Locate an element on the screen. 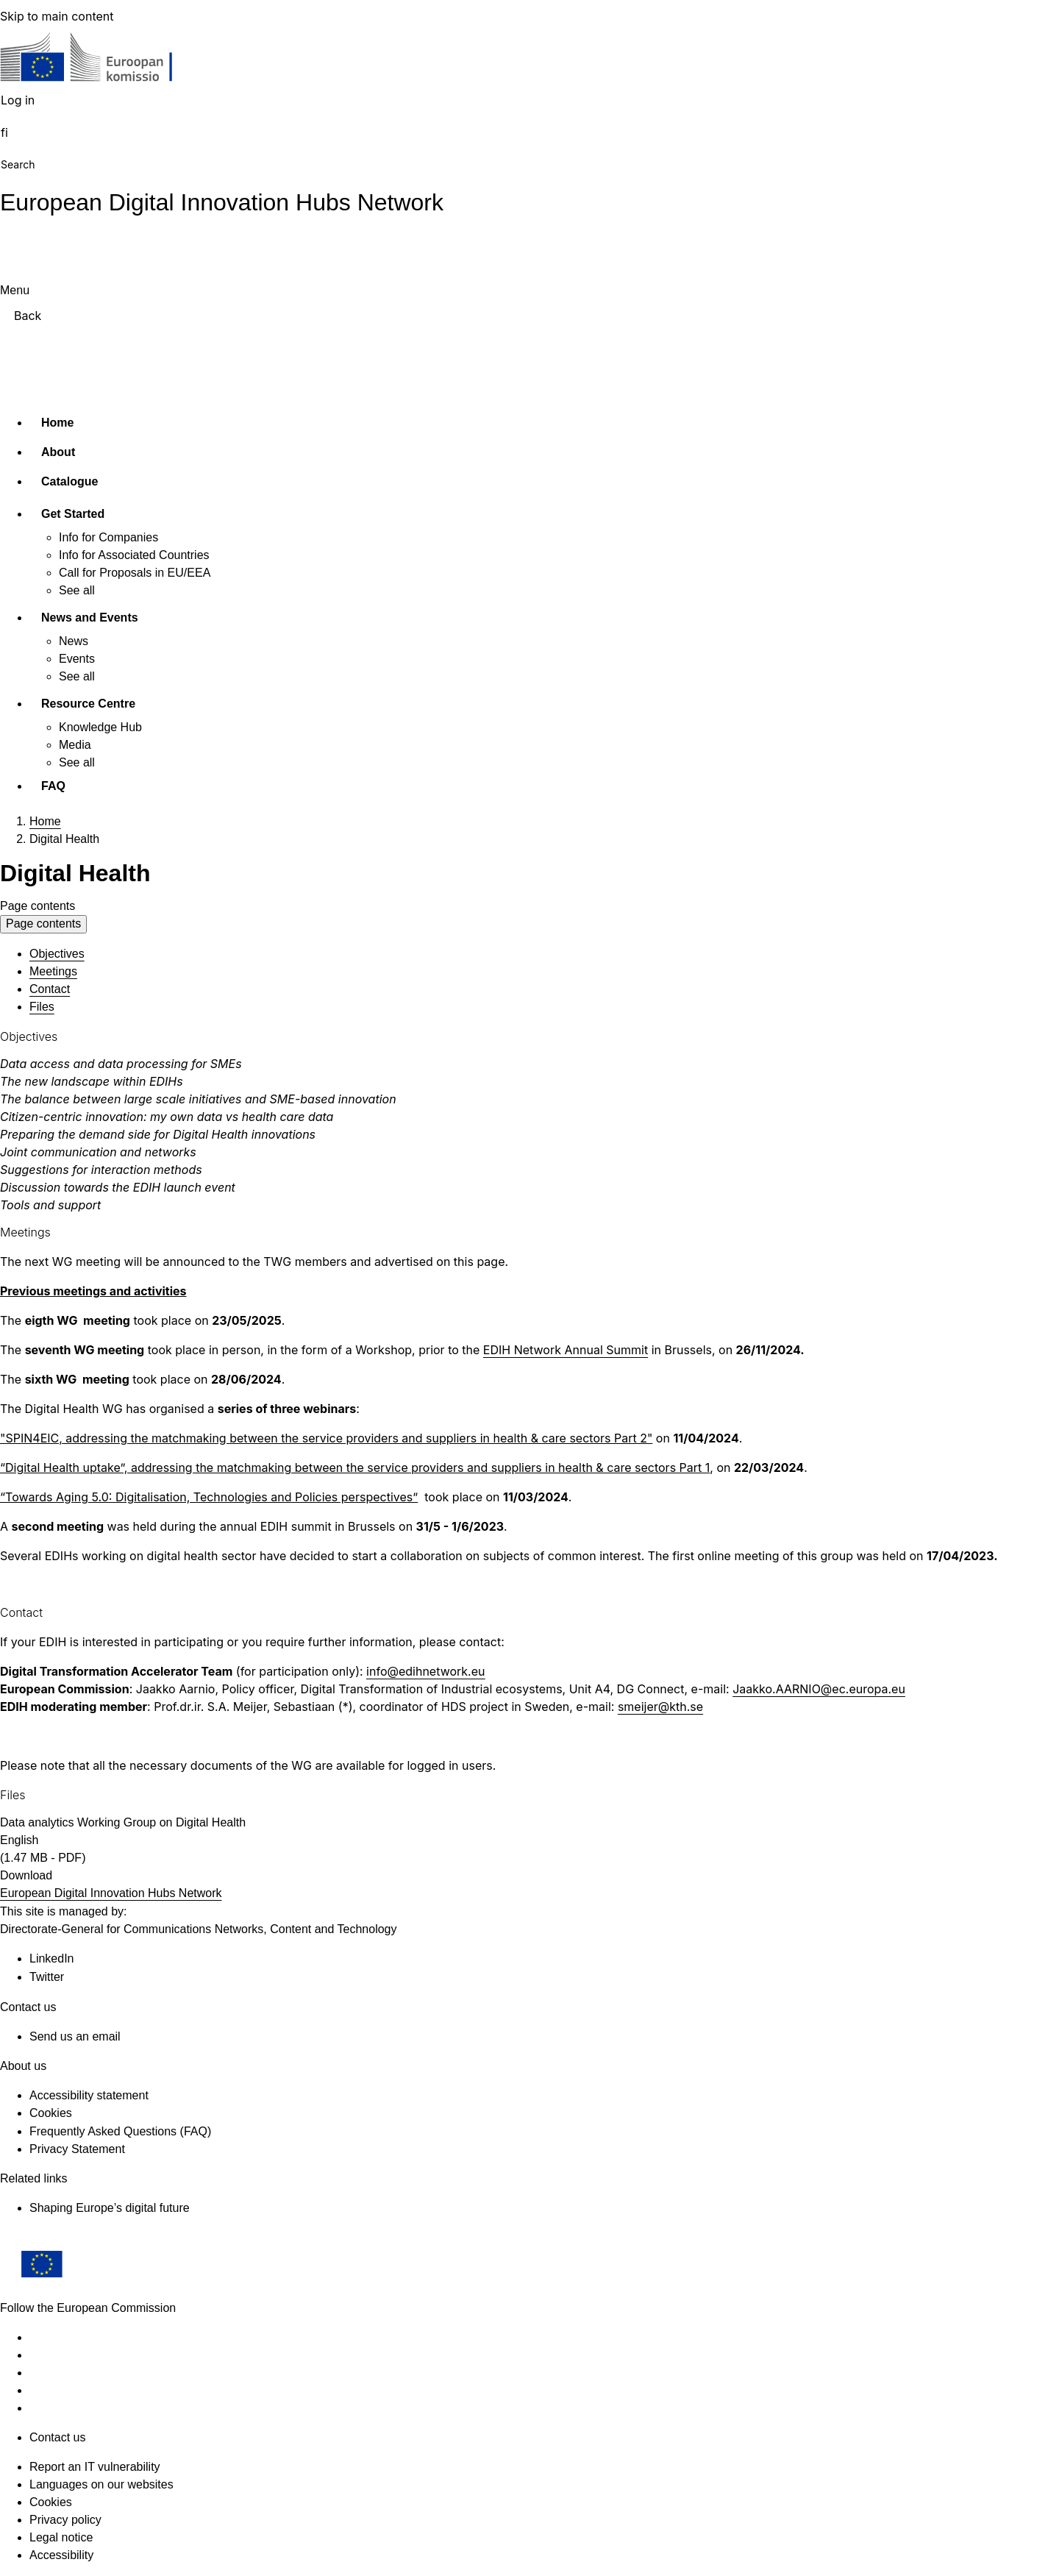  Catalogue is located at coordinates (69, 481).